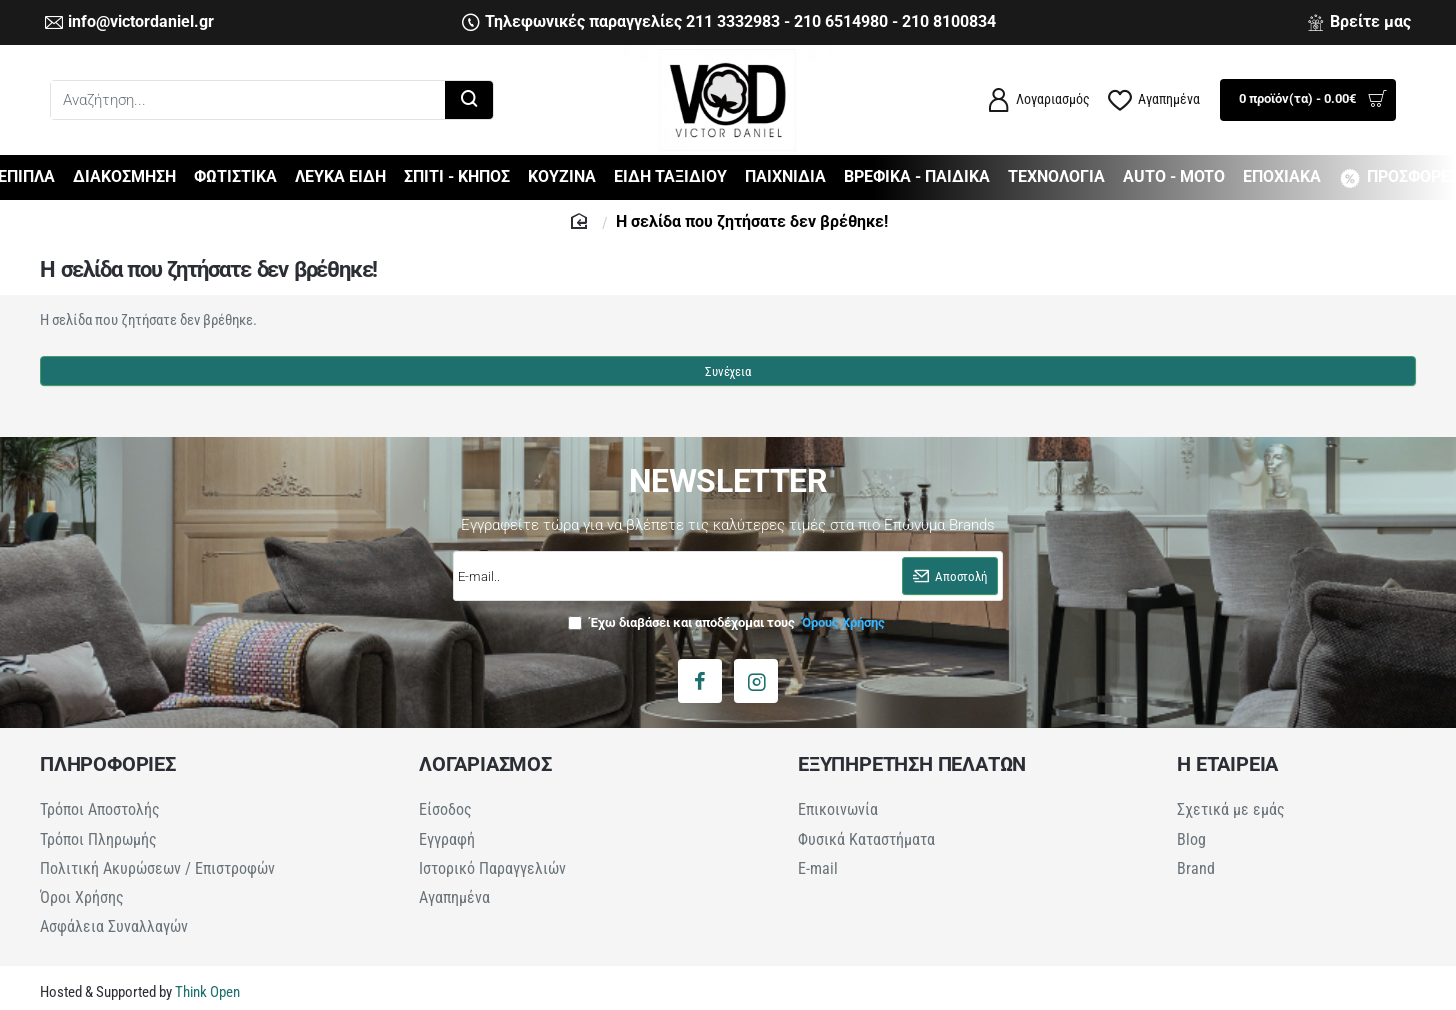  What do you see at coordinates (485, 774) in the screenshot?
I see `ΛΟΓΑΡΙΑΣΜΟΣ` at bounding box center [485, 774].